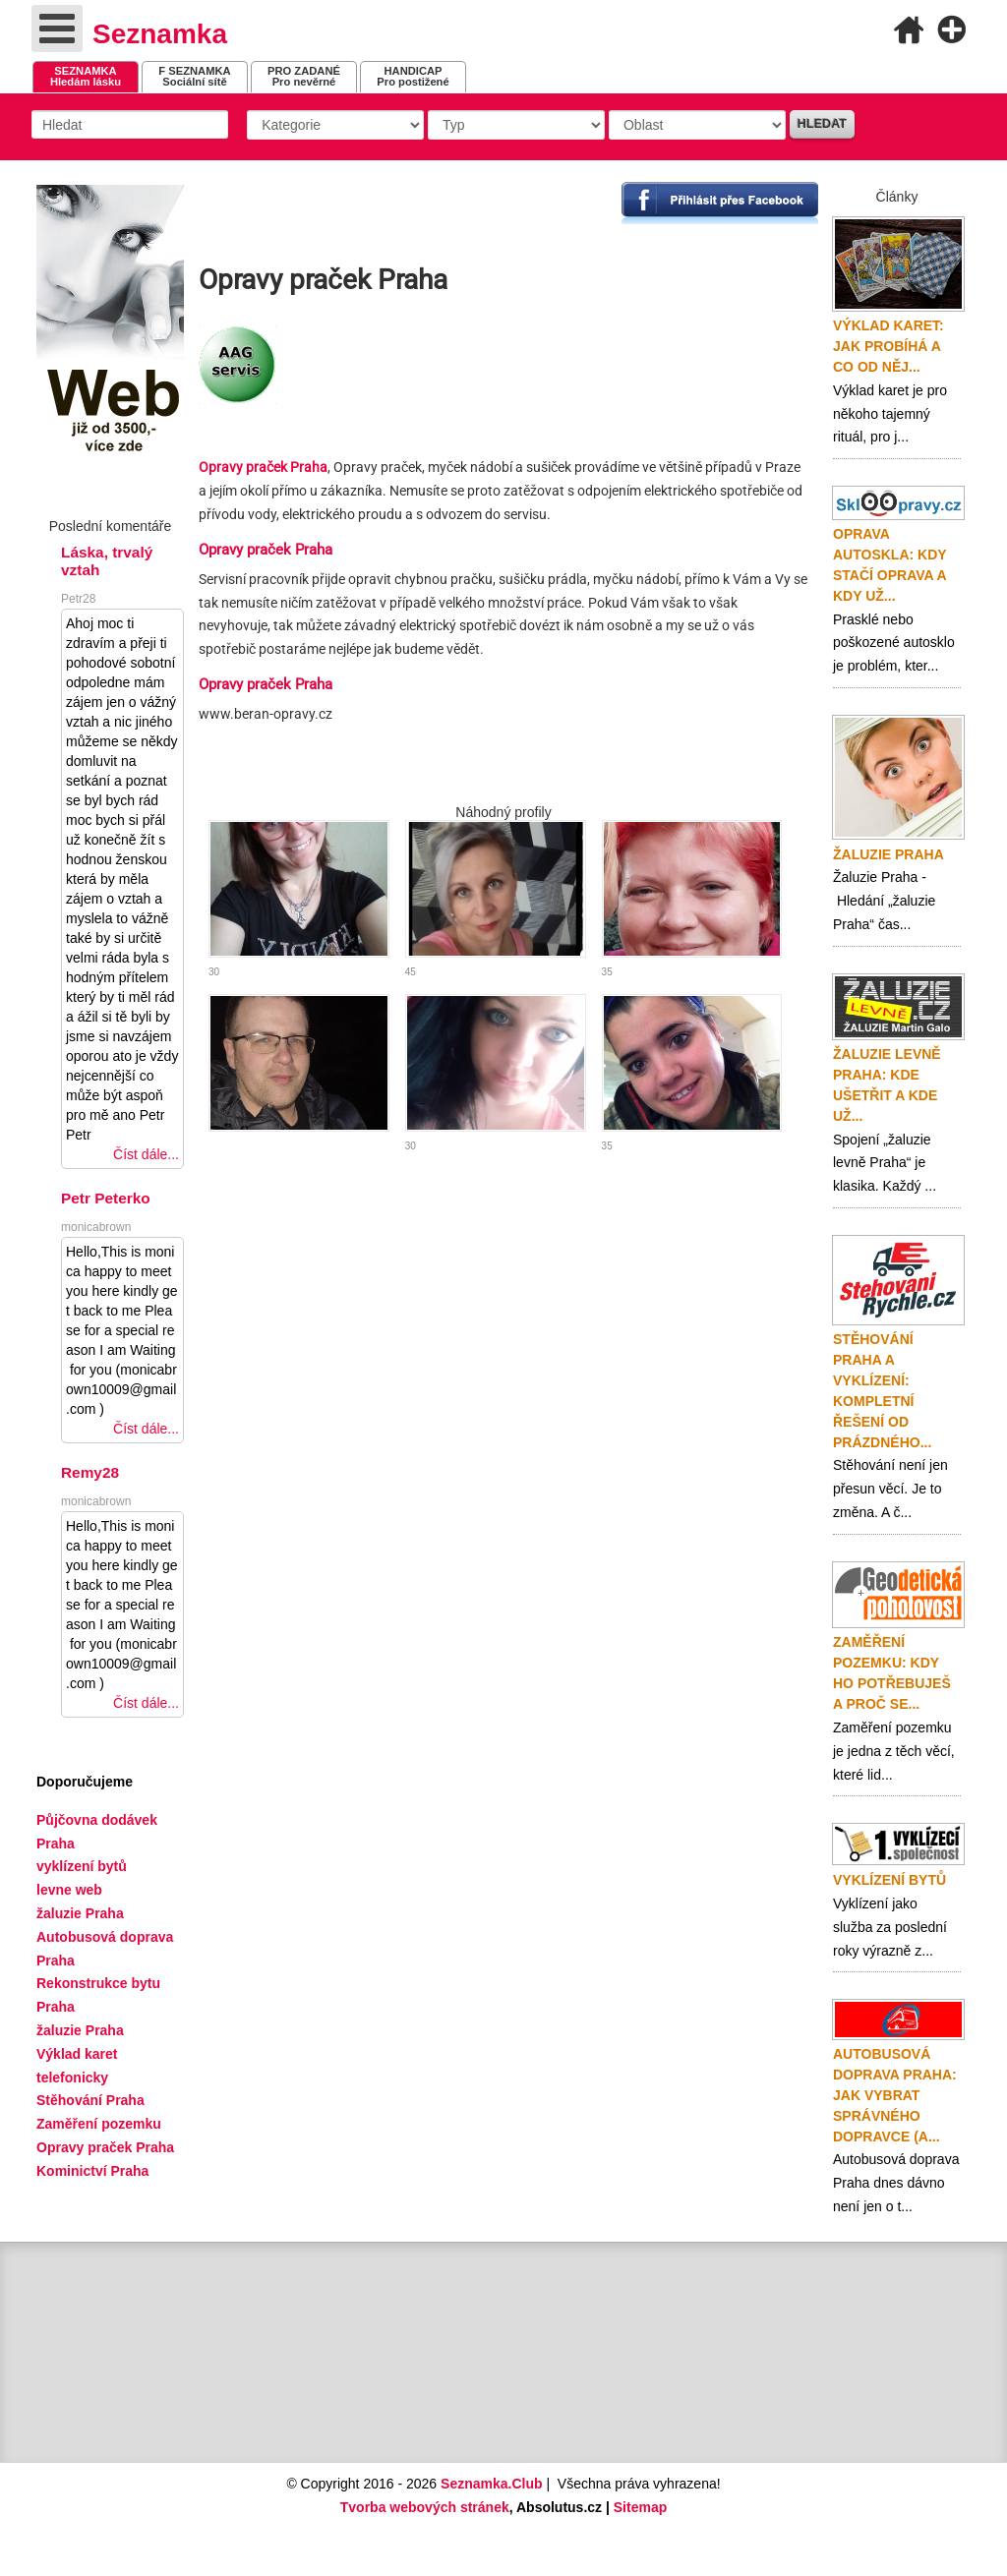 This screenshot has height=2576, width=1007. What do you see at coordinates (98, 2124) in the screenshot?
I see `Zaměření pozemku` at bounding box center [98, 2124].